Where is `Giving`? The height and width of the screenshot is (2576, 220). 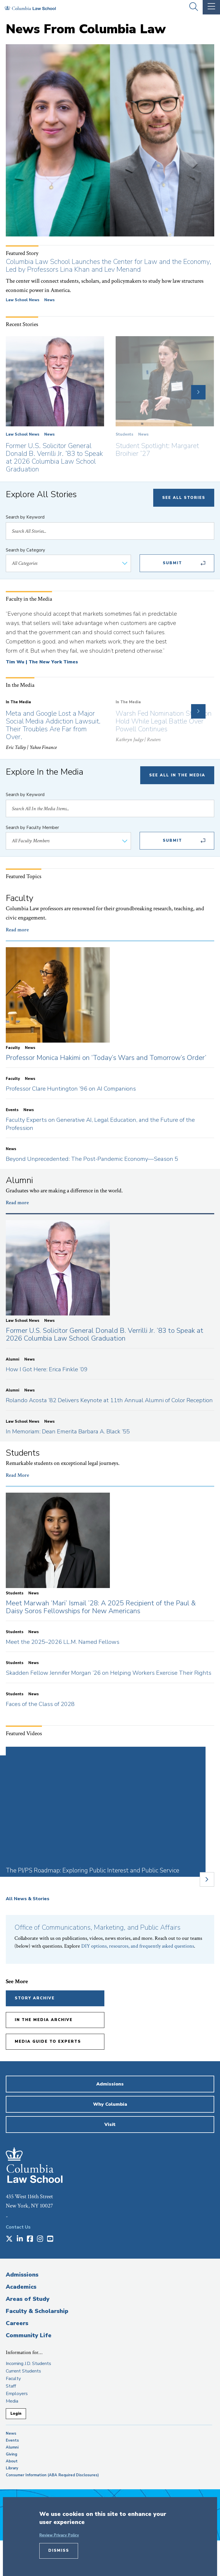
Giving is located at coordinates (11, 2454).